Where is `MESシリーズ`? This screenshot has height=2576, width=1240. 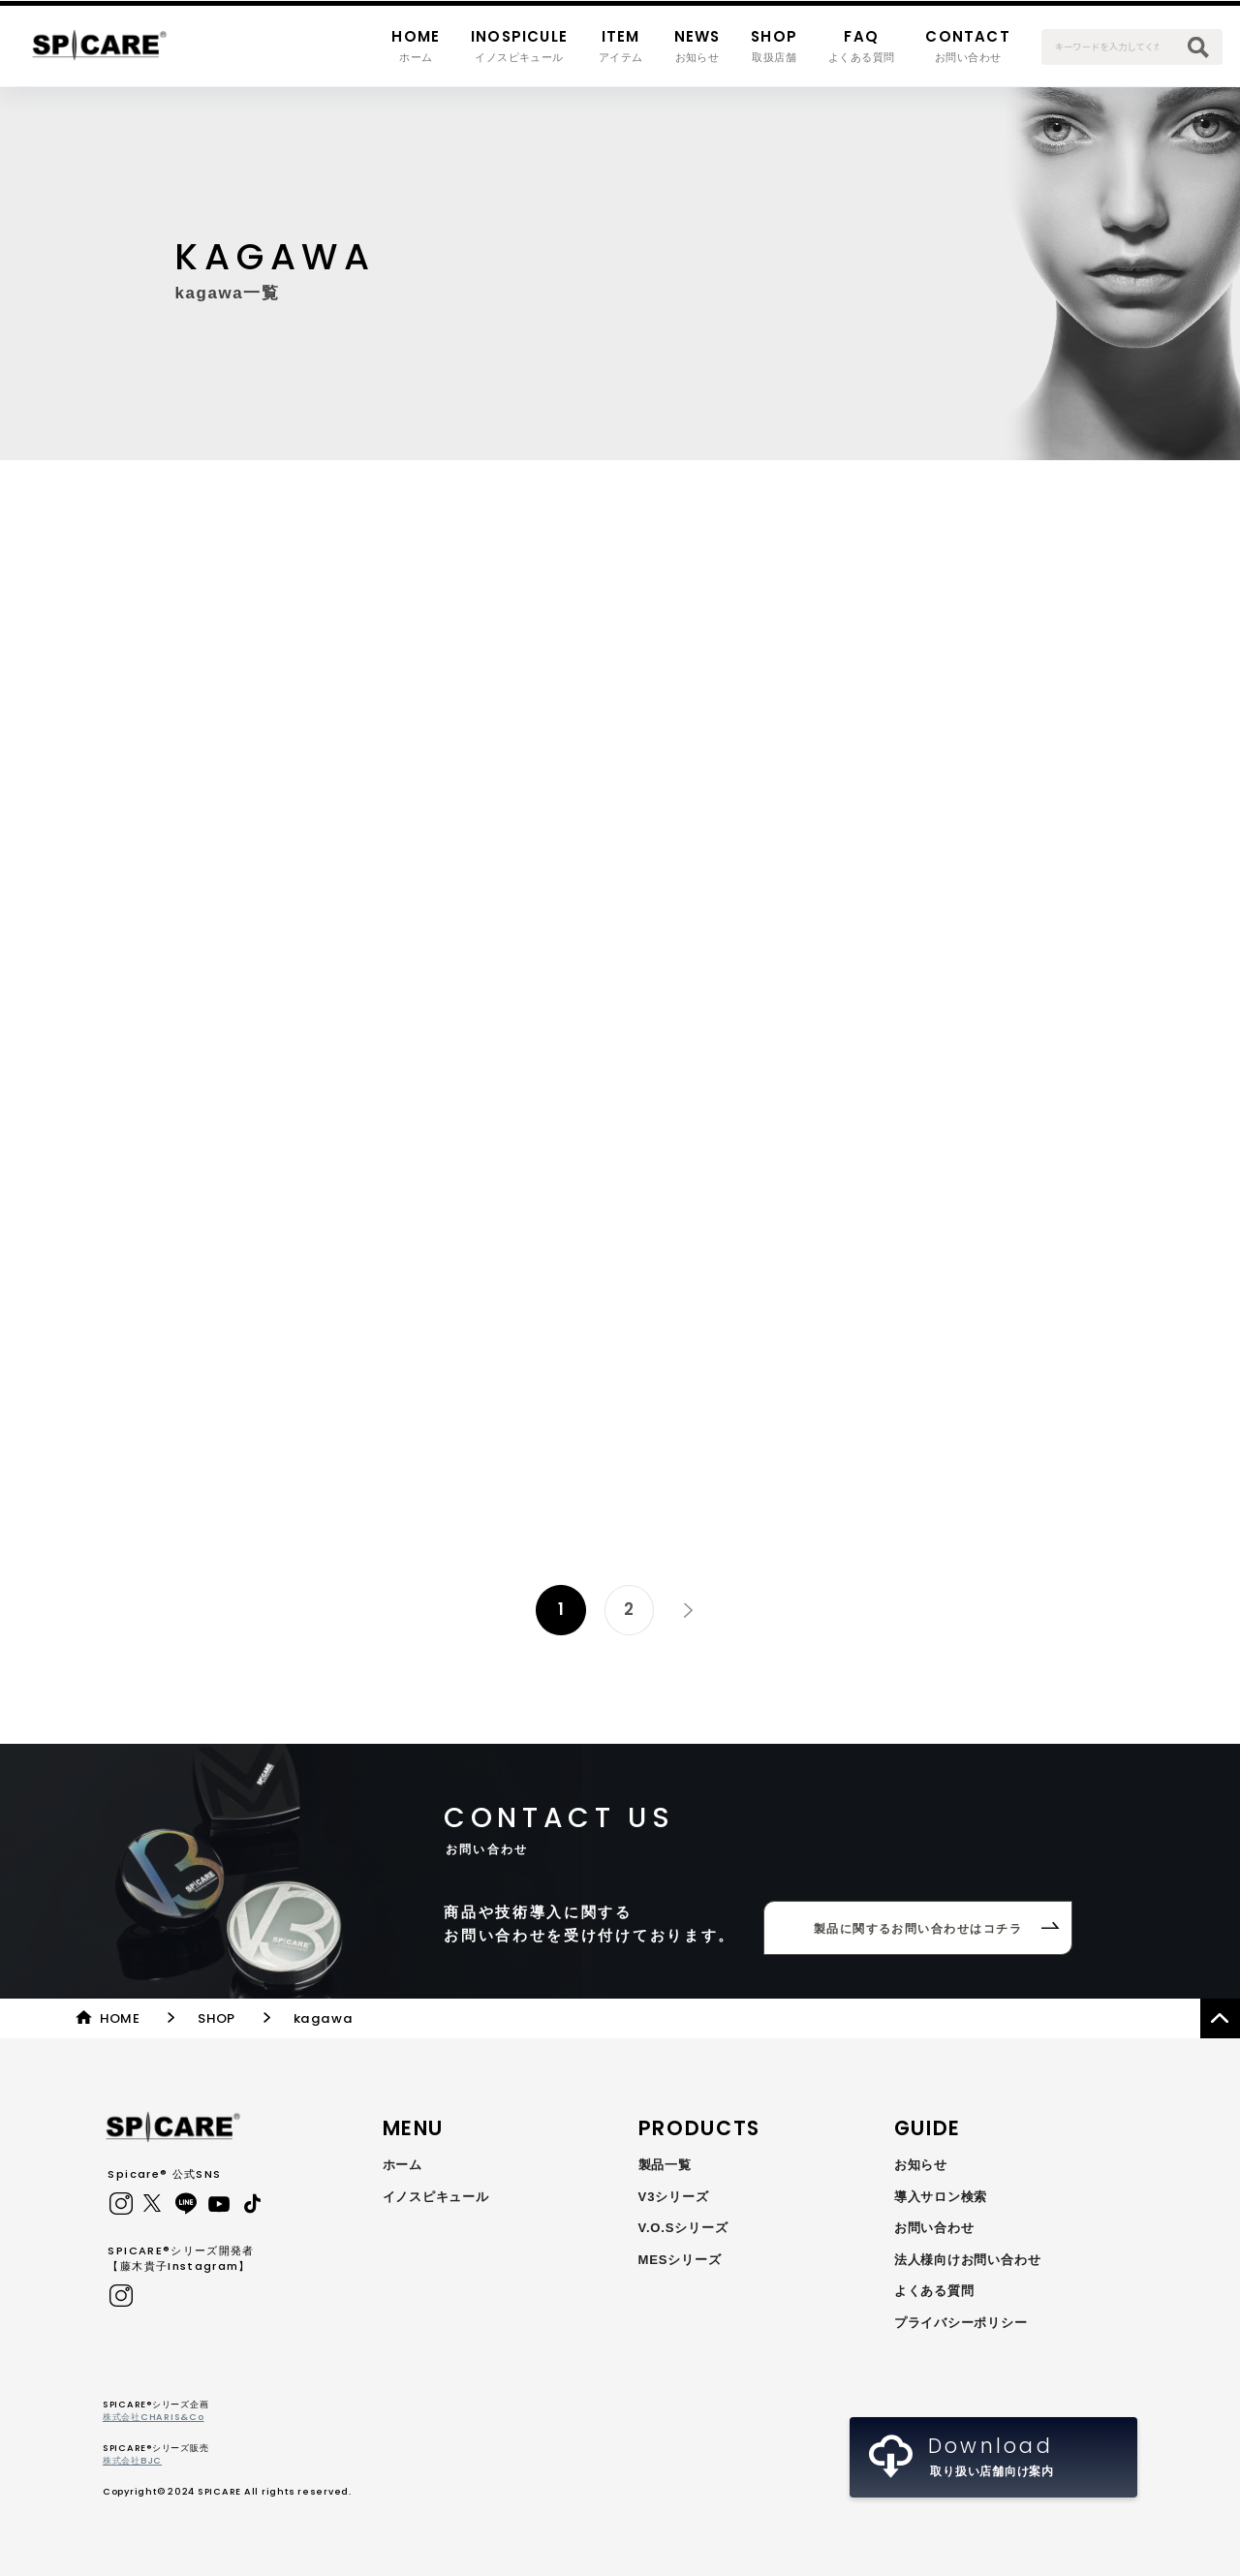
MESシリーズ is located at coordinates (680, 2259).